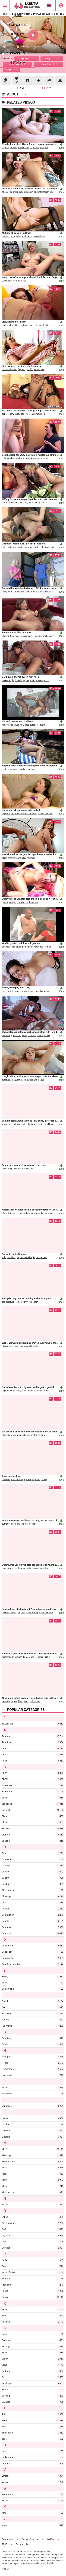 This screenshot has height=2576, width=66. I want to click on bony, so click(13, 236).